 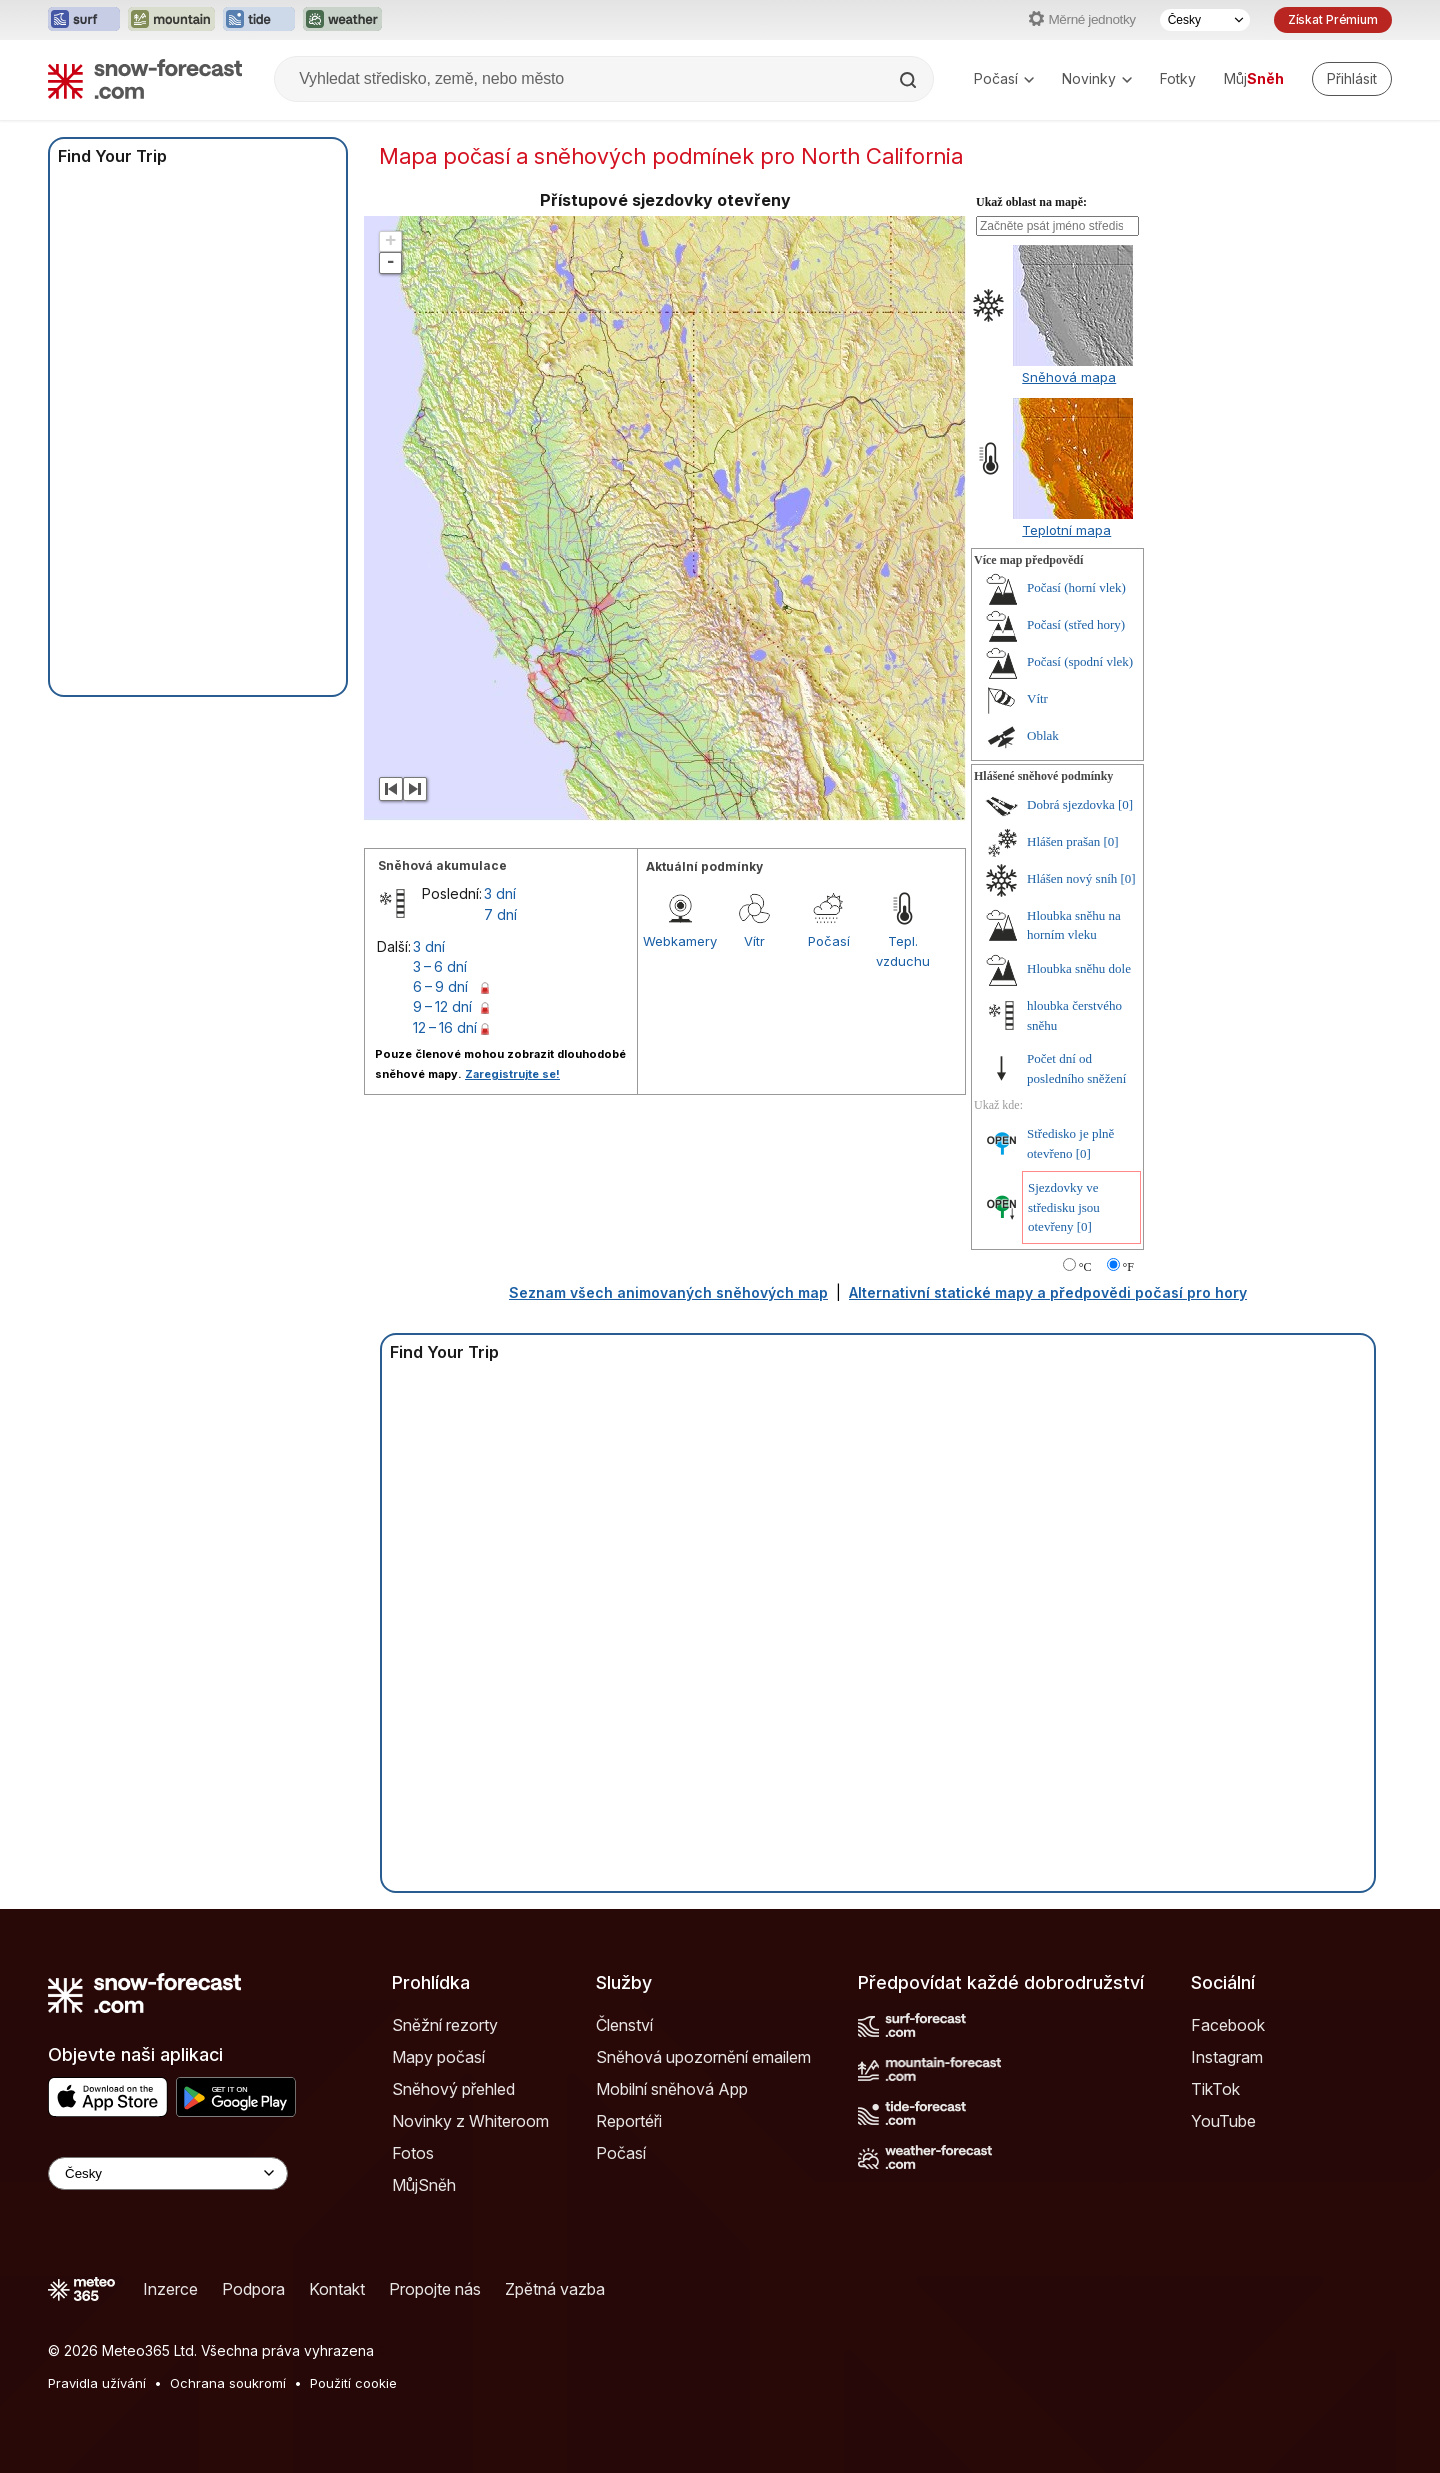 I want to click on [Snow Forecast], so click(x=145, y=79).